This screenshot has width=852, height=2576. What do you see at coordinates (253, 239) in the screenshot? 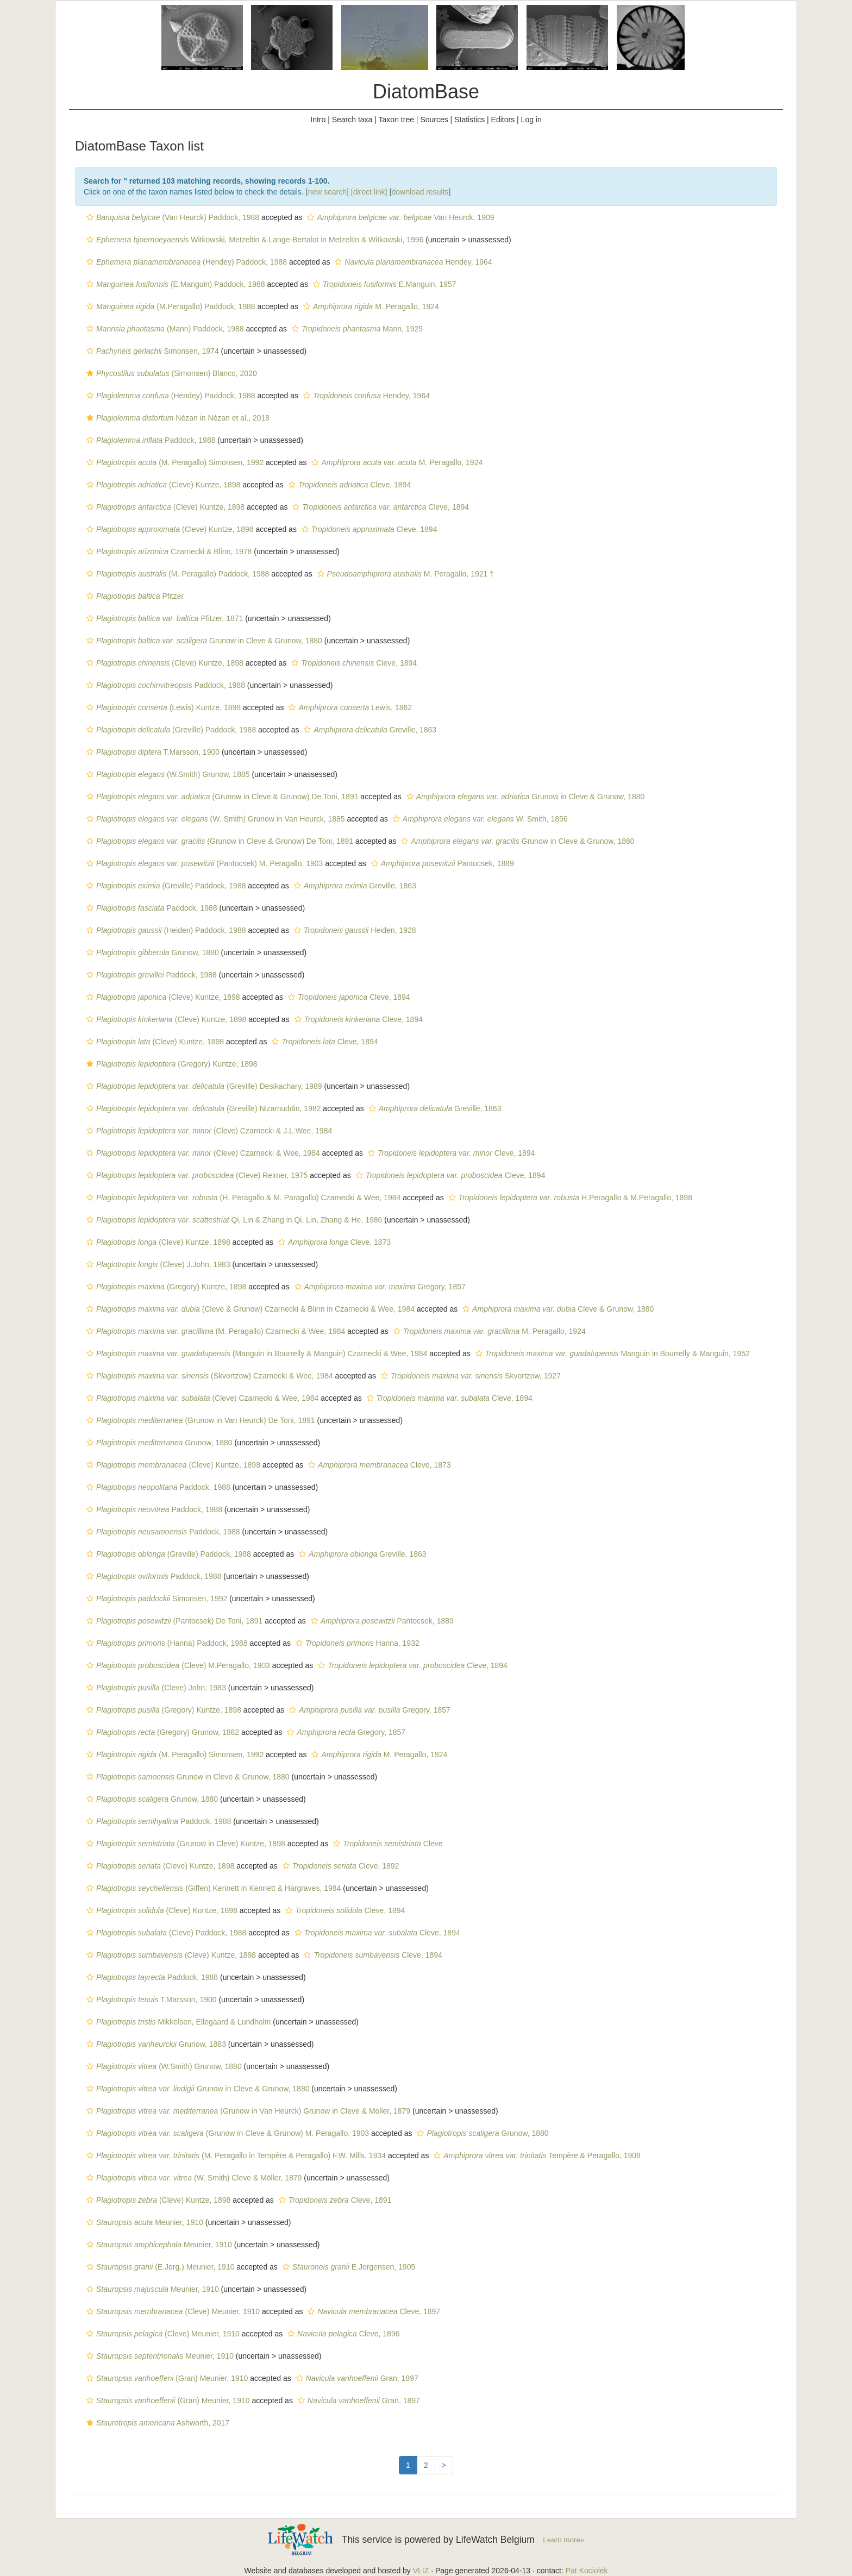
I see `Witkowski, Metzeltin & Lange-Bertalot in Metzeltin & Witkowski, 1996` at bounding box center [253, 239].